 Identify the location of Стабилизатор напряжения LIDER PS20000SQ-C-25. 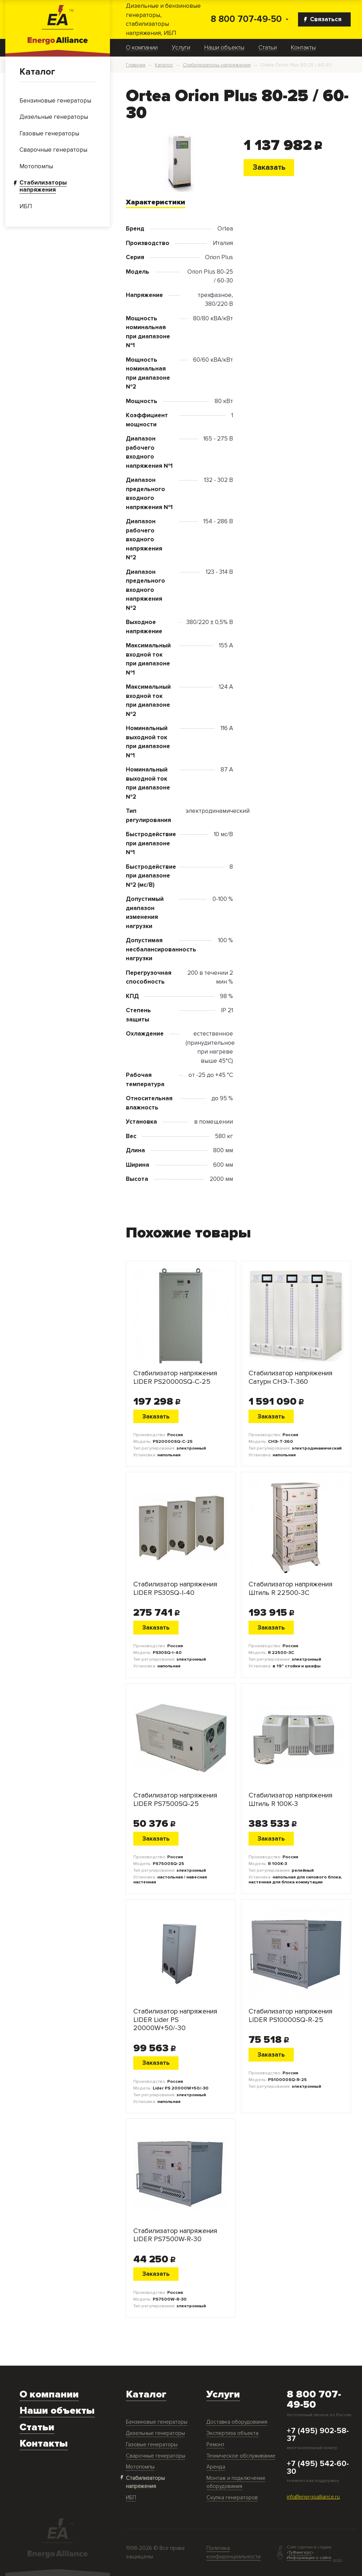
(175, 1377).